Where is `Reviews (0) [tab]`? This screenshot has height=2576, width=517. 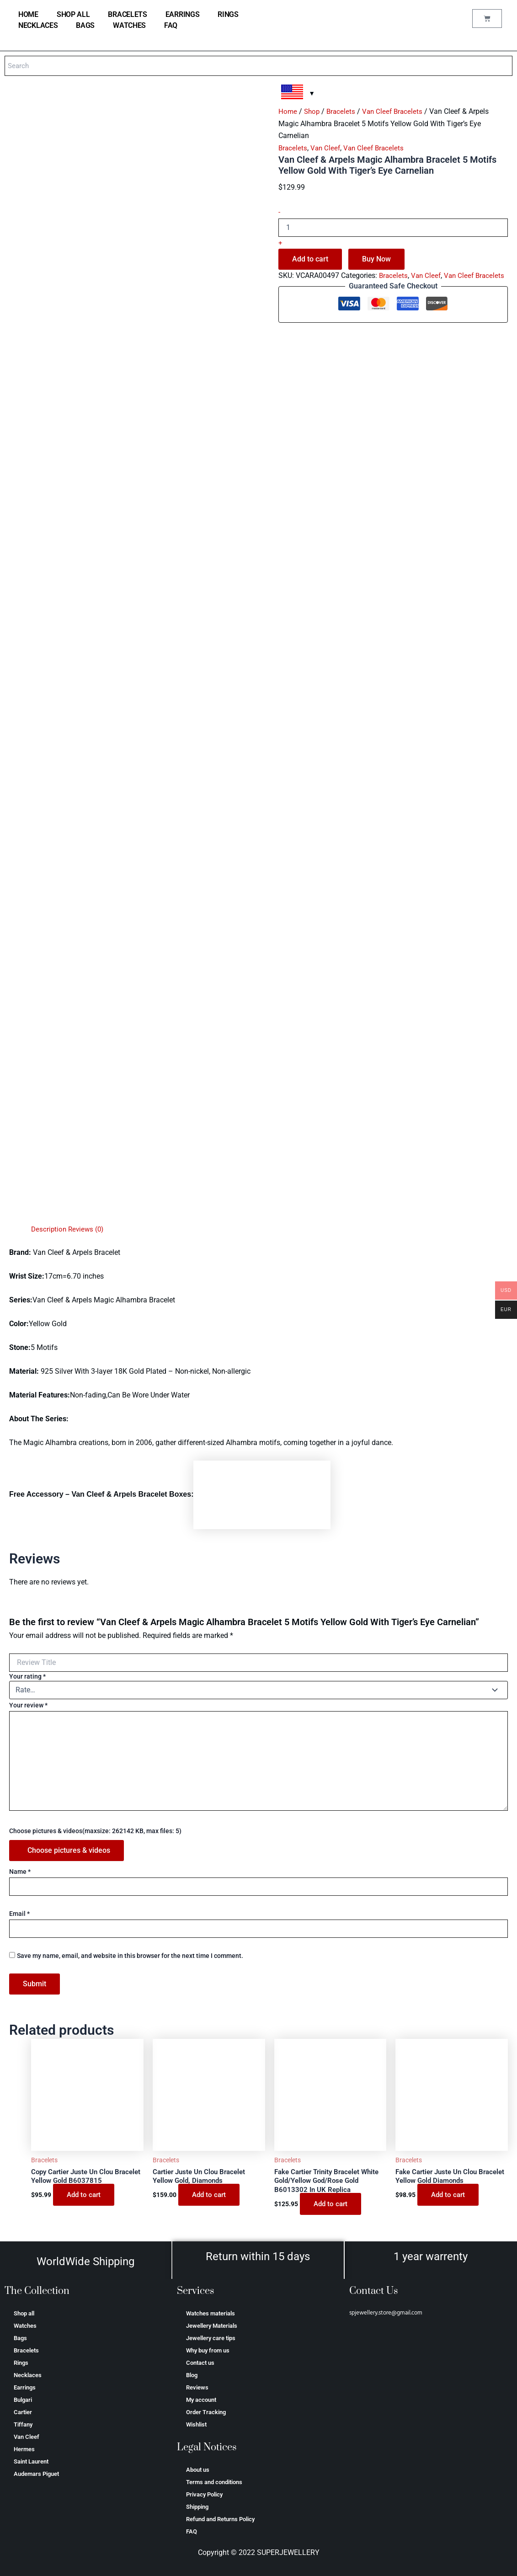 Reviews (0) [tab] is located at coordinates (88, 1229).